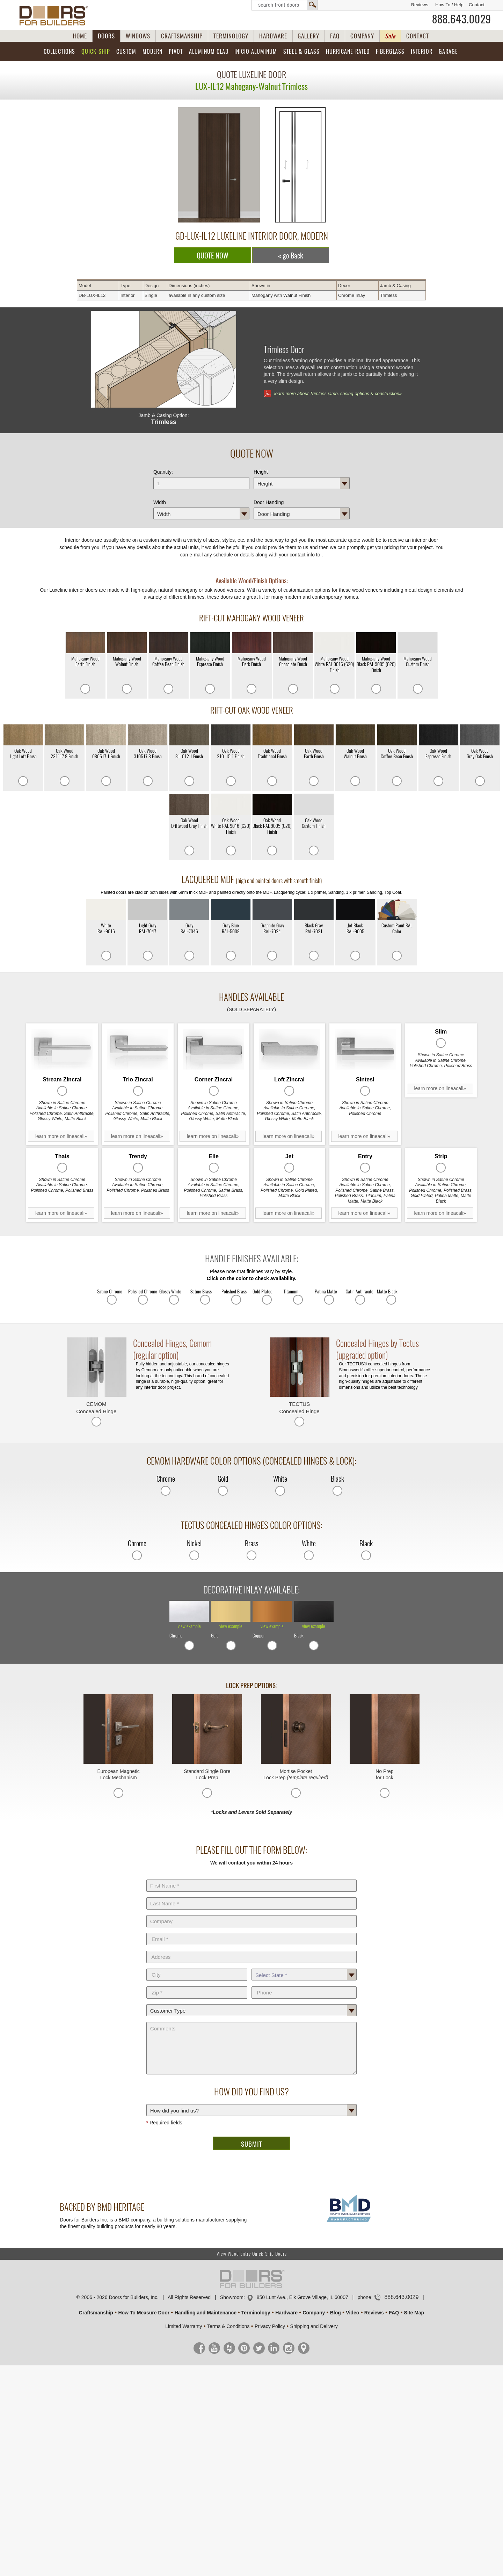  I want to click on Steel & Glass, so click(301, 51).